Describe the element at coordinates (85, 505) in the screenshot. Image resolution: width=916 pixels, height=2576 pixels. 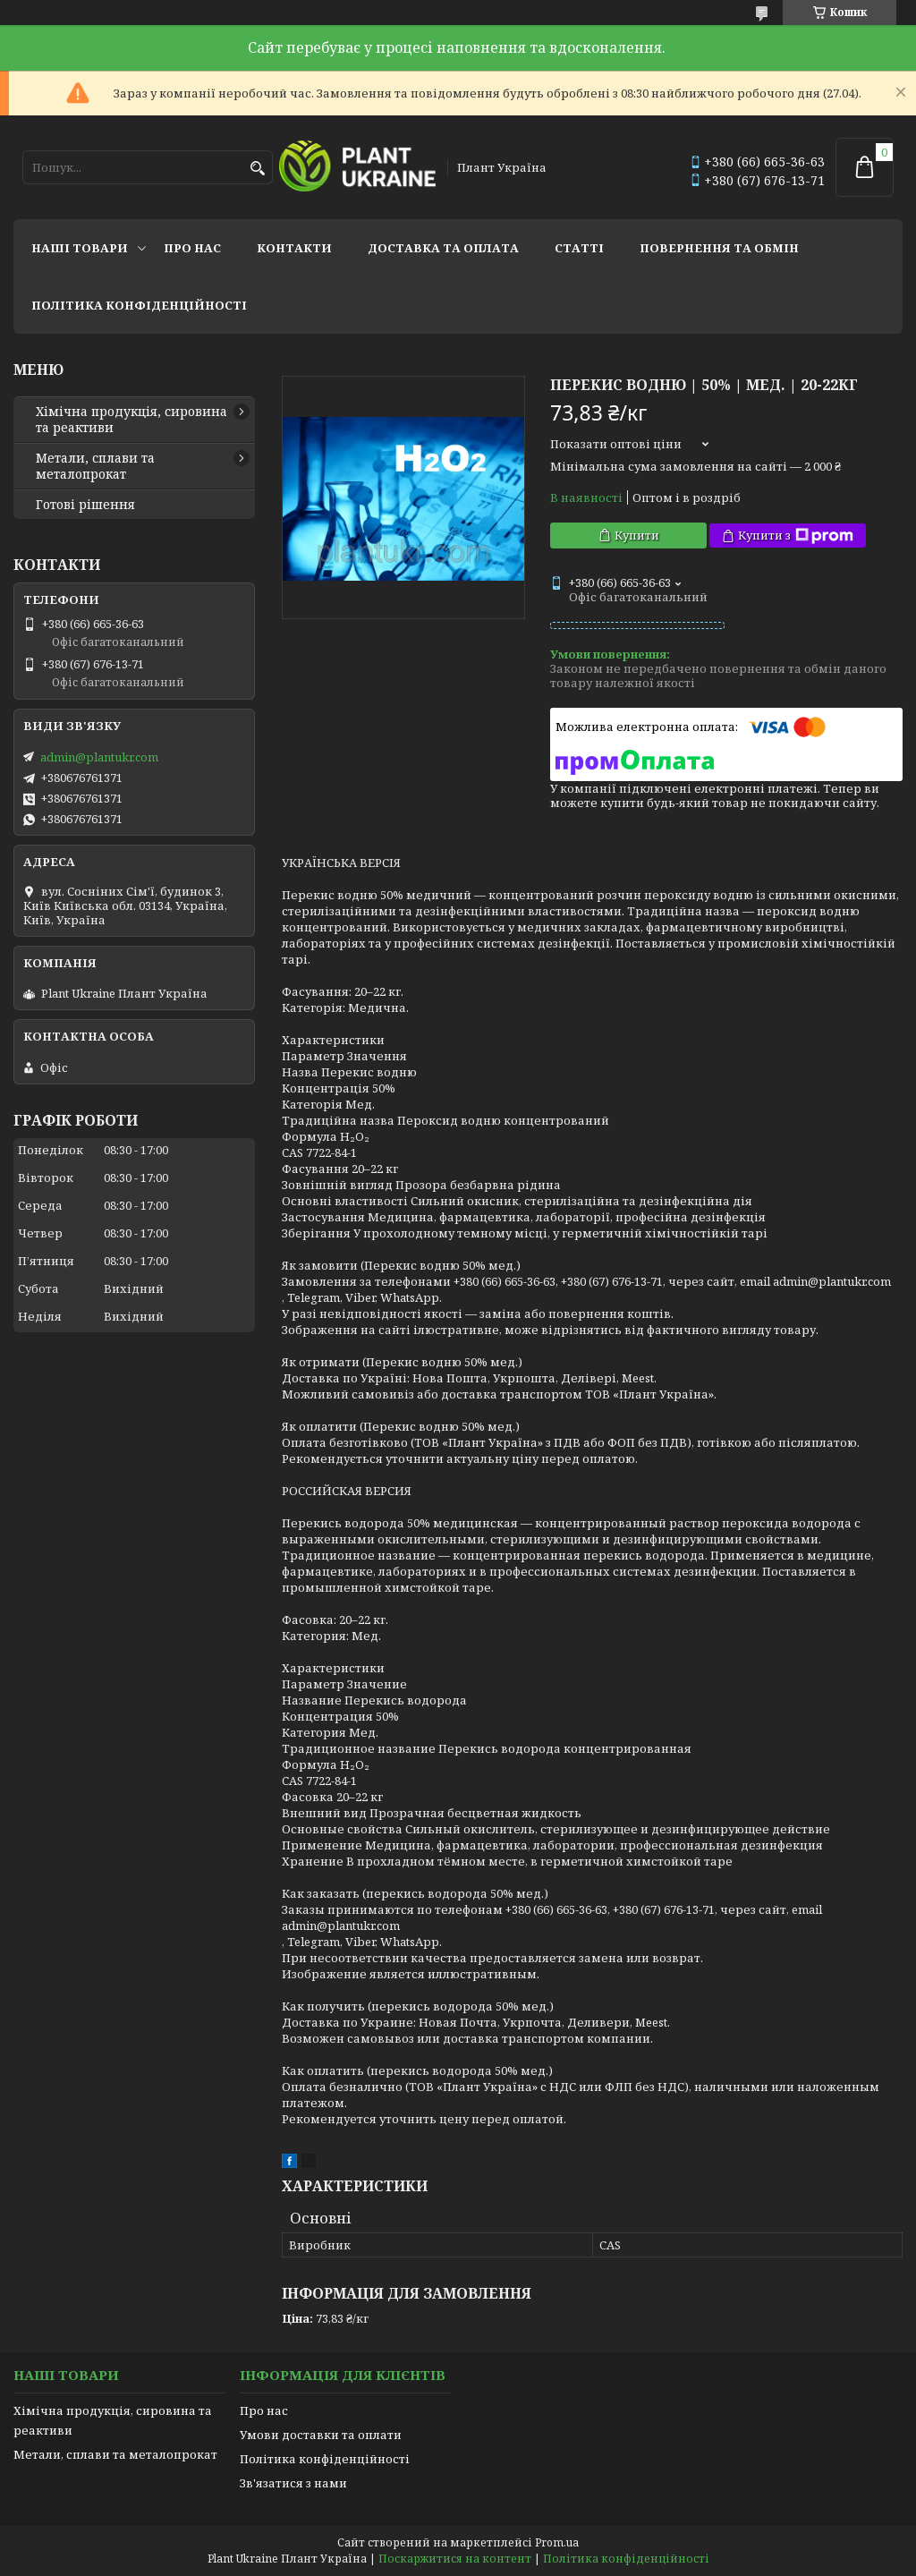
I see `Готові рішення` at that location.